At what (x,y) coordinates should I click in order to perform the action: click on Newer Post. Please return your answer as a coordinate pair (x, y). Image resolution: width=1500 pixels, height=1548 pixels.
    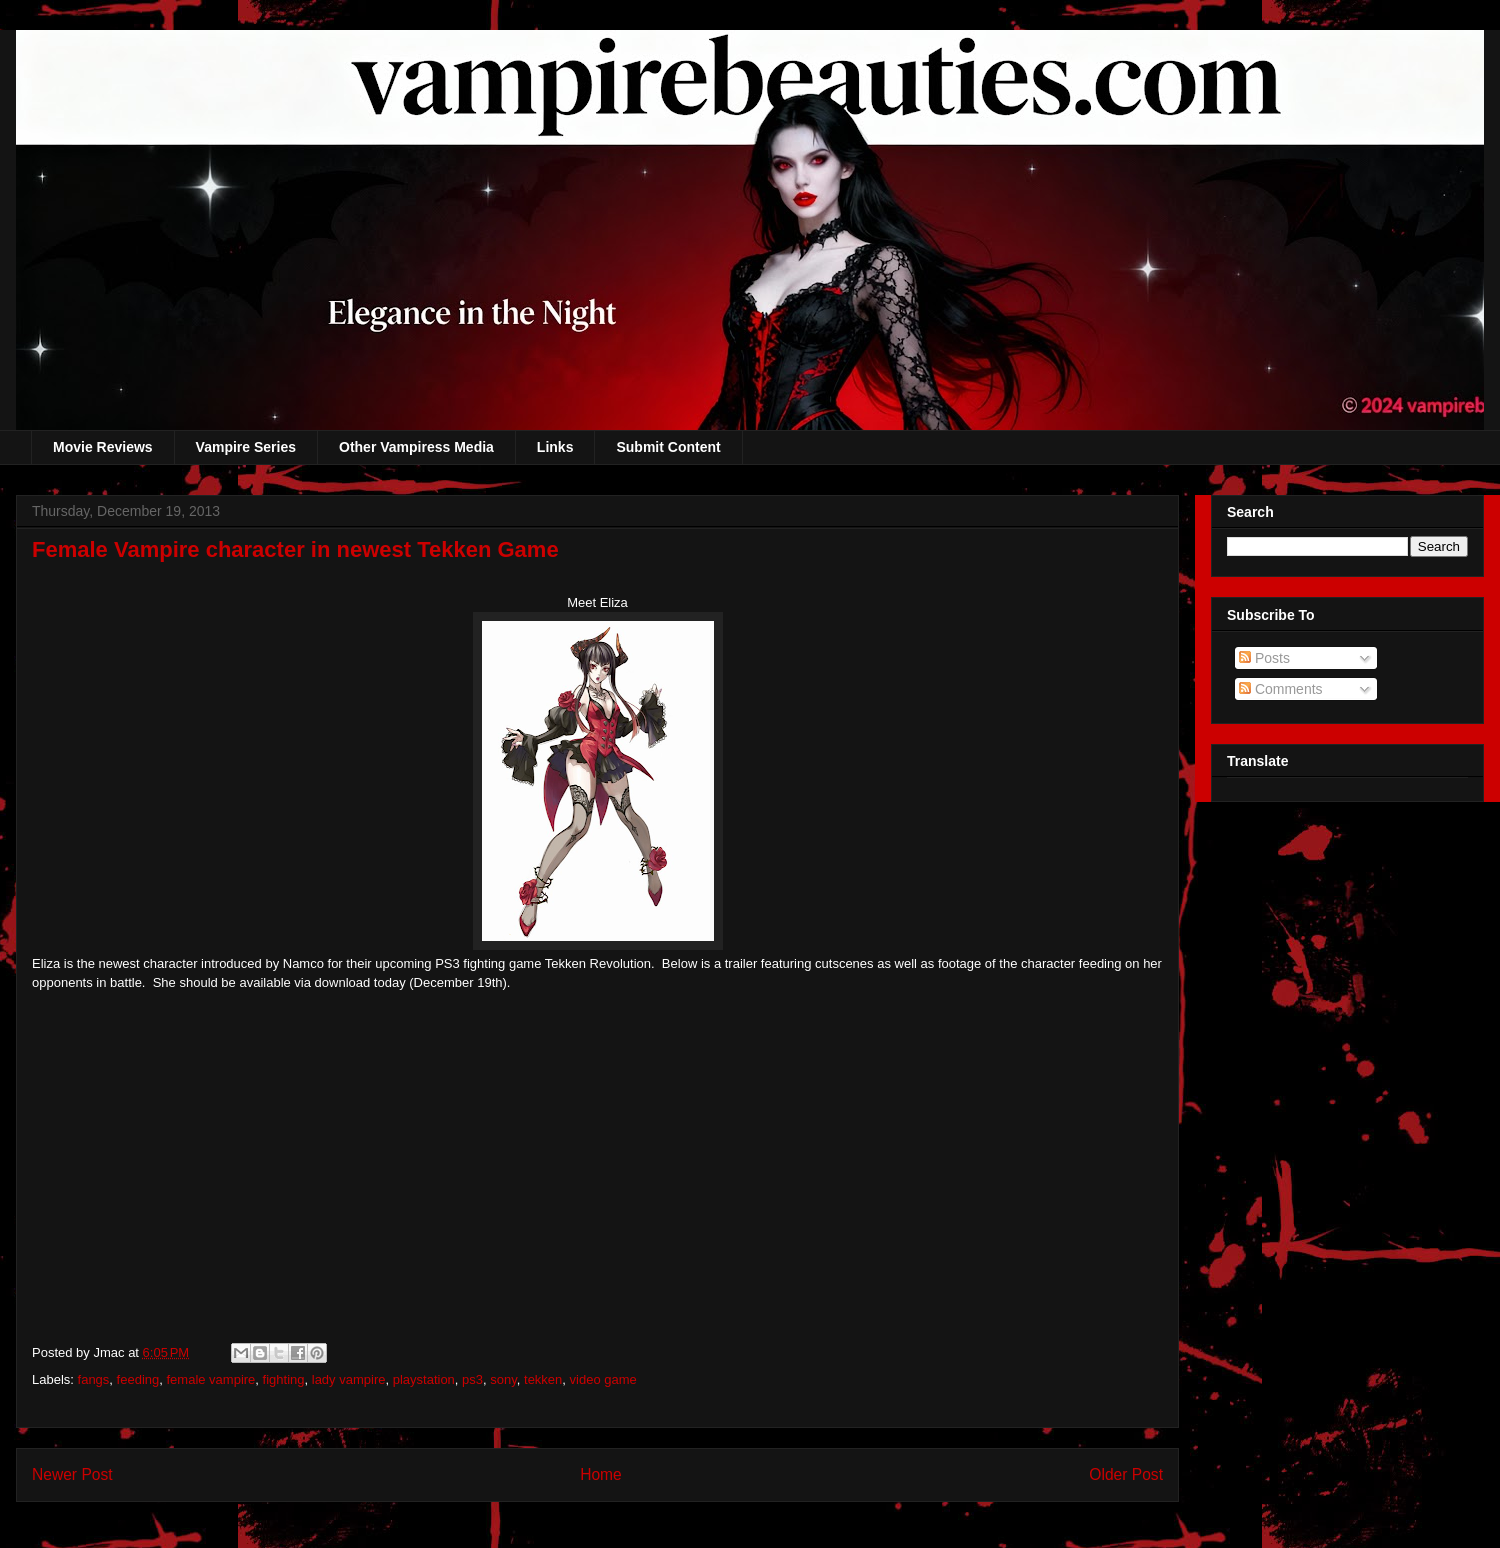
    Looking at the image, I should click on (72, 1474).